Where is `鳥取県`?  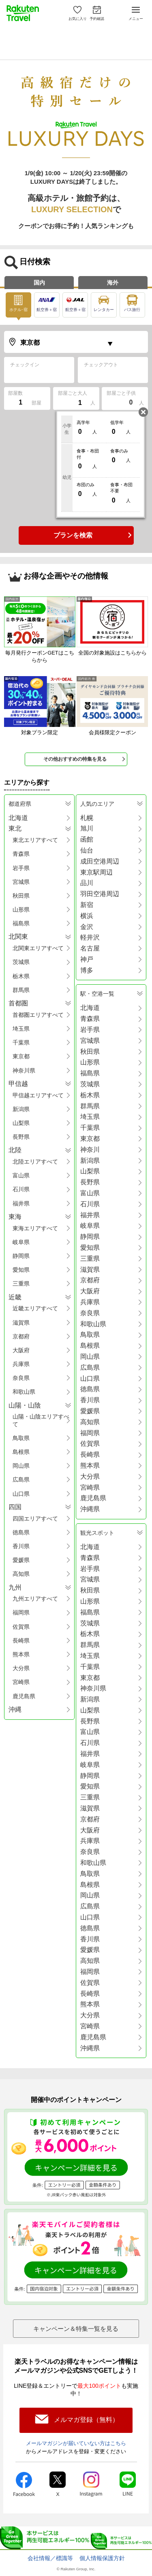 鳥取県 is located at coordinates (21, 1438).